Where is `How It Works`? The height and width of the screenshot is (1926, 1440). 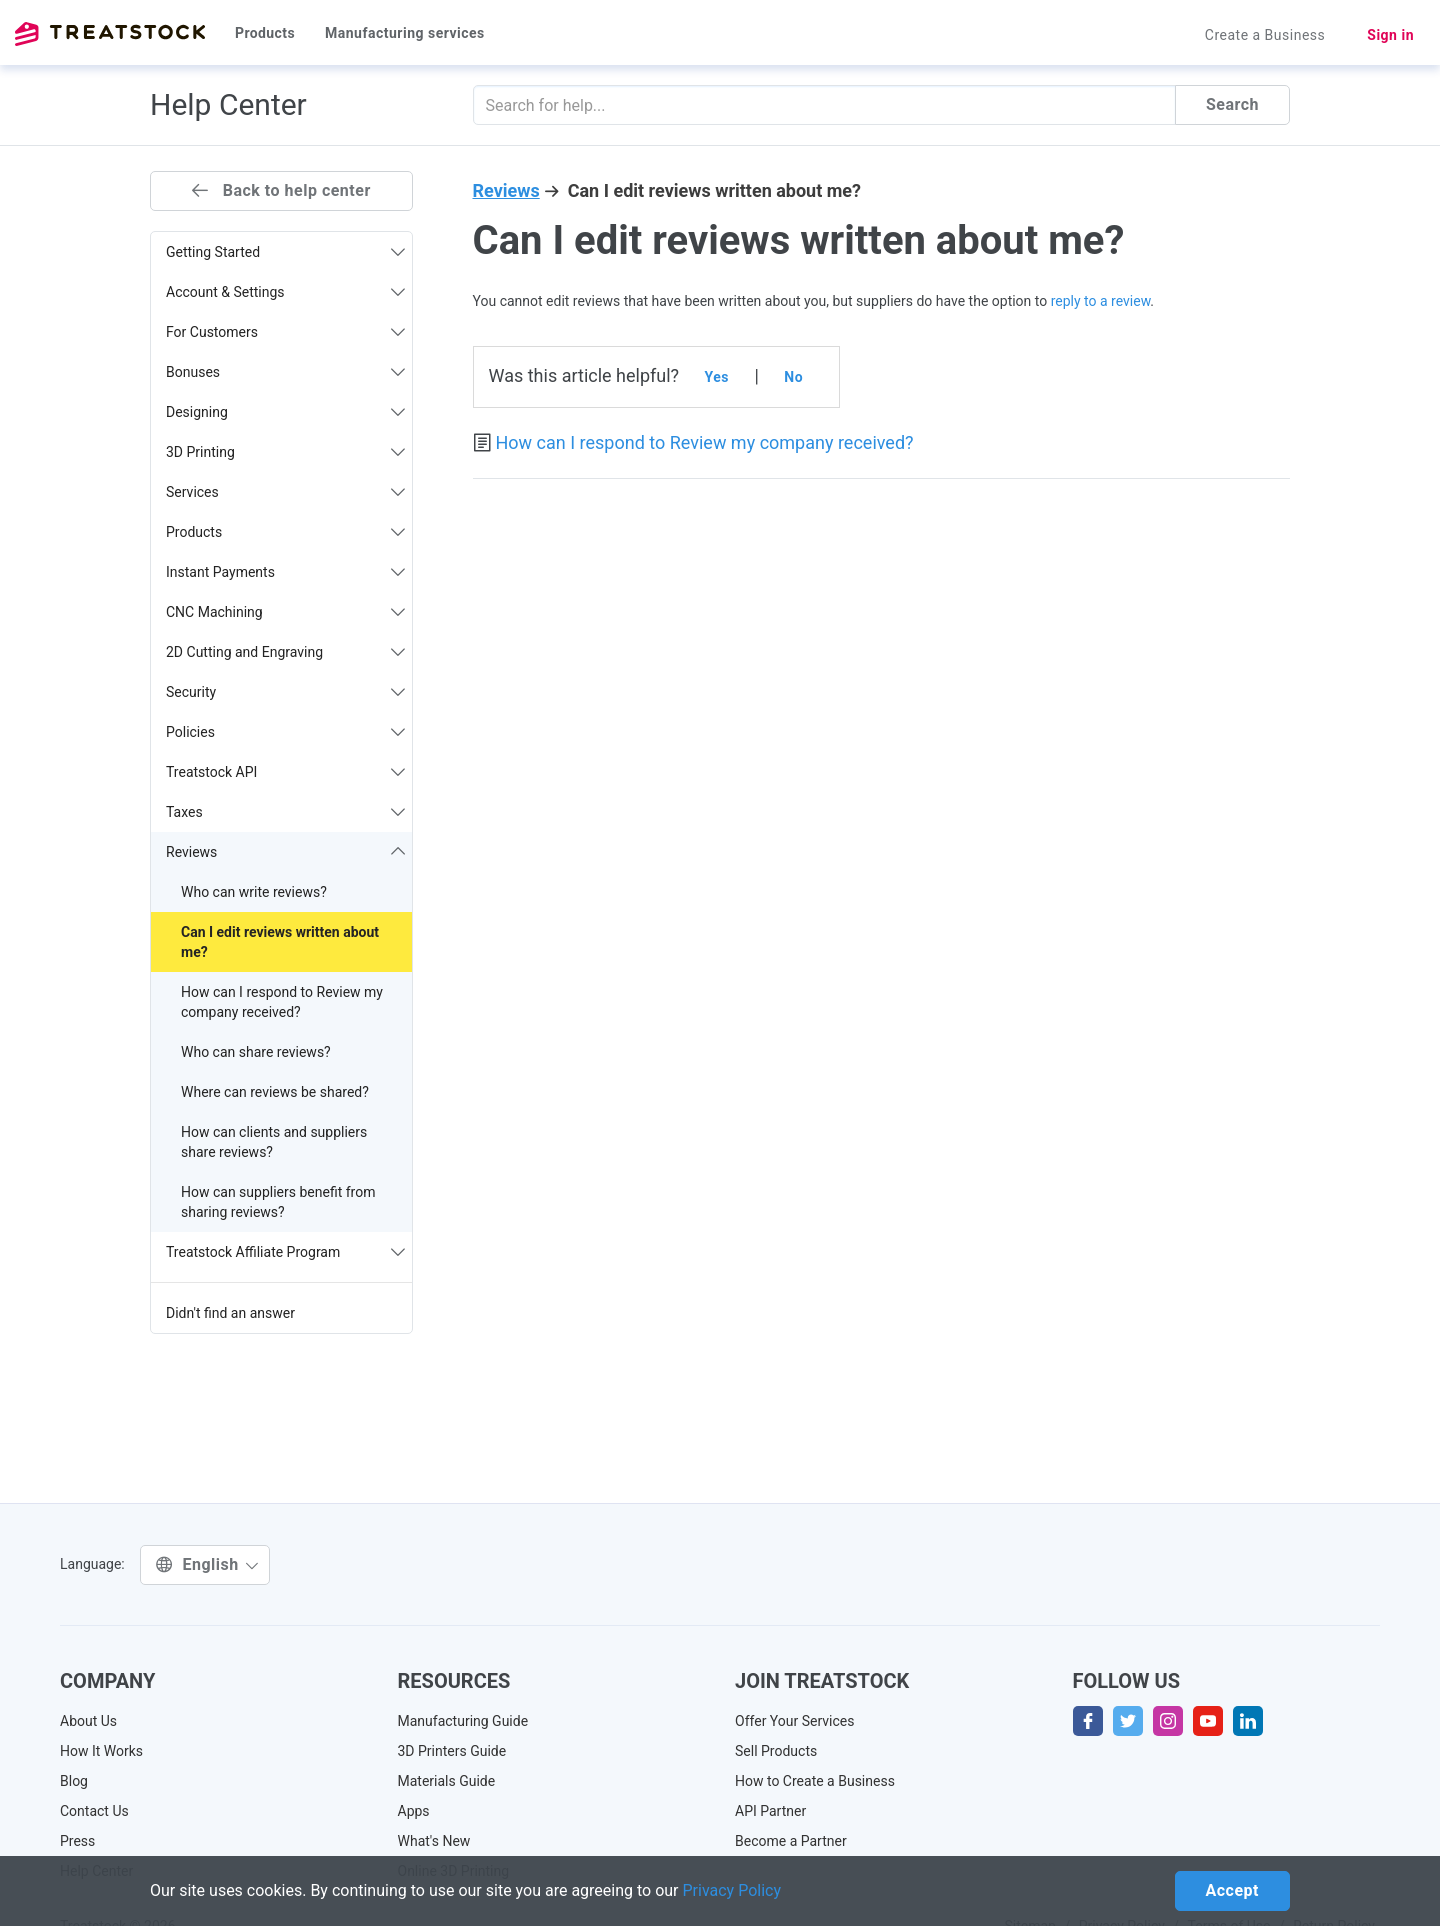 How It Works is located at coordinates (101, 1751).